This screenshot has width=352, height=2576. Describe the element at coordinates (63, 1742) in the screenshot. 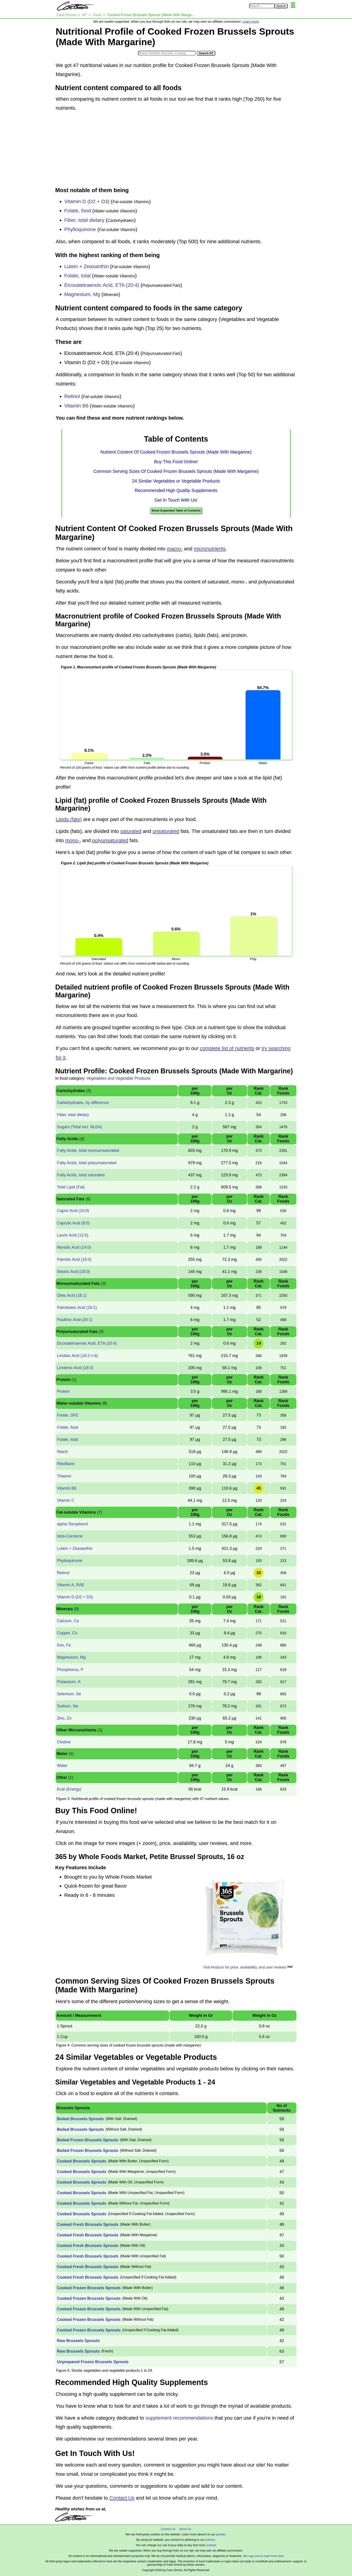

I see `Choline` at that location.